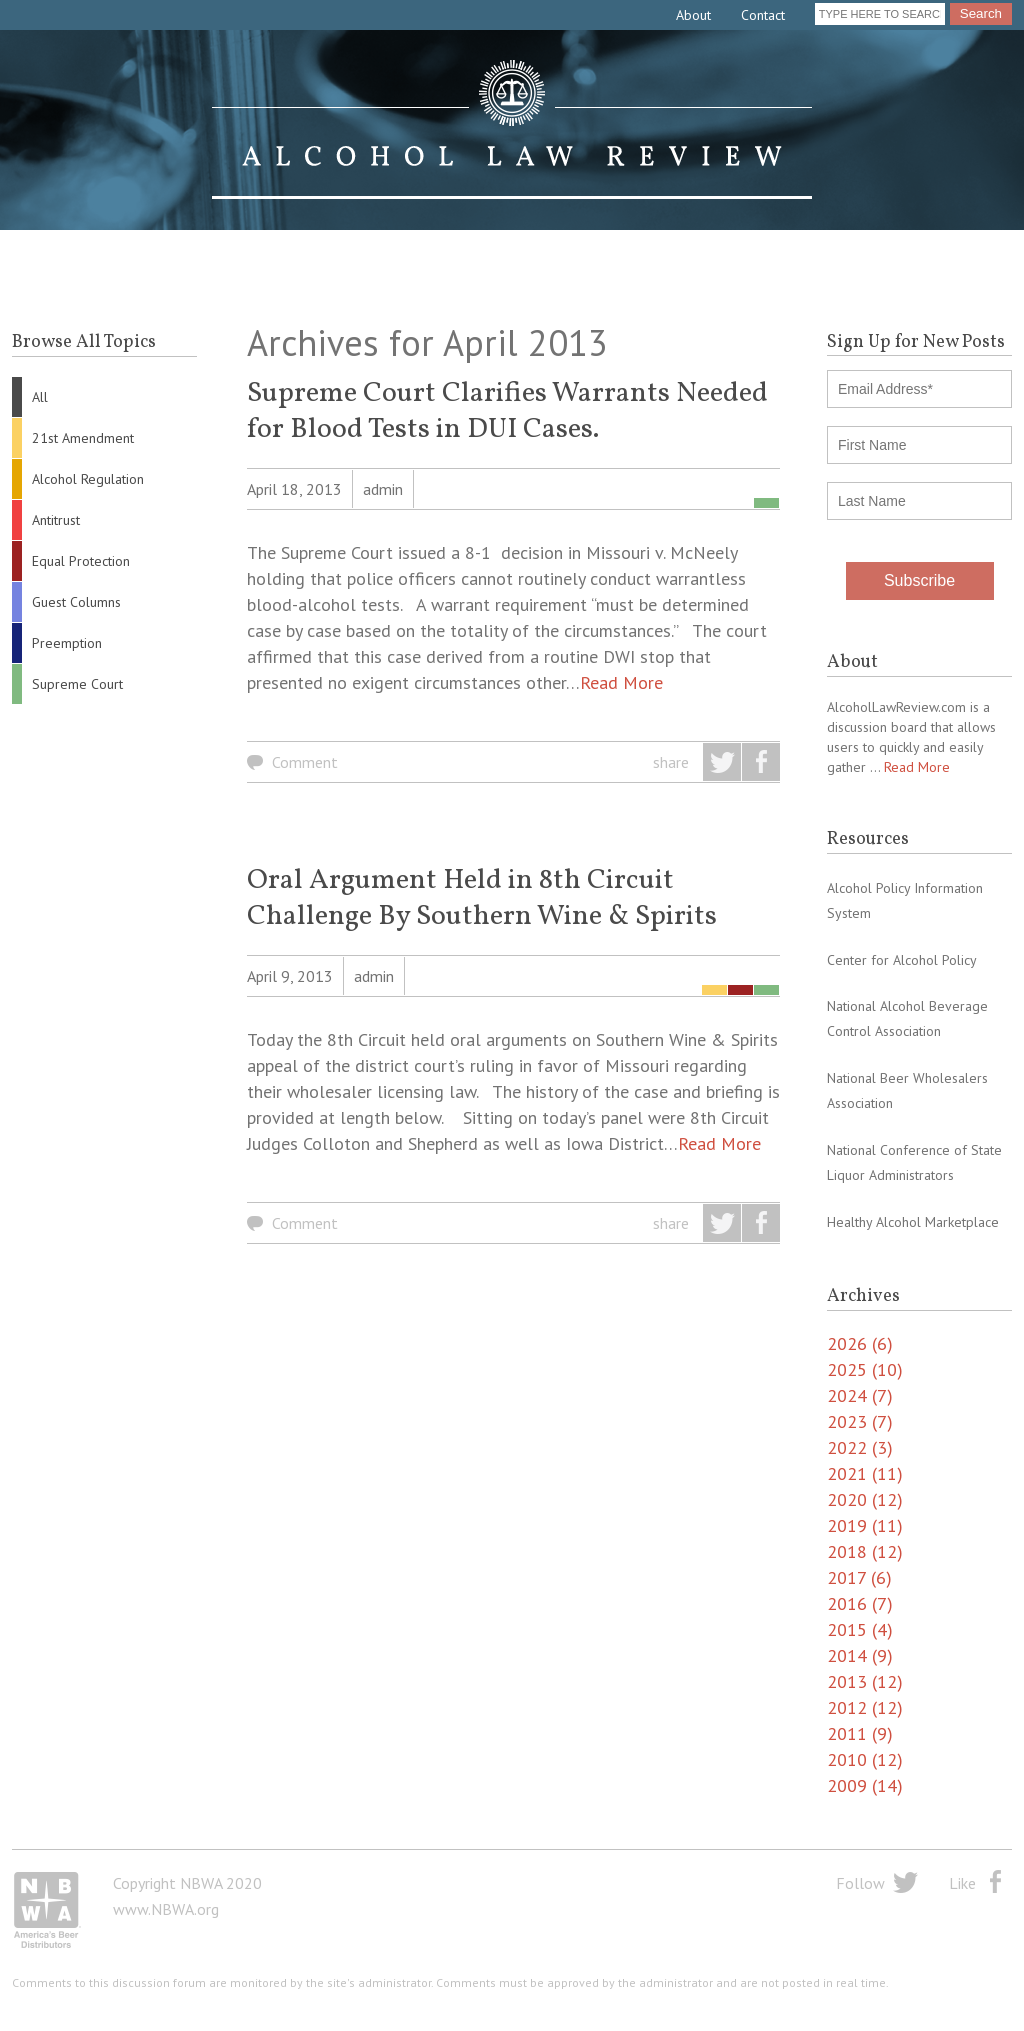 This screenshot has width=1024, height=2031. Describe the element at coordinates (77, 684) in the screenshot. I see `Supreme Court` at that location.